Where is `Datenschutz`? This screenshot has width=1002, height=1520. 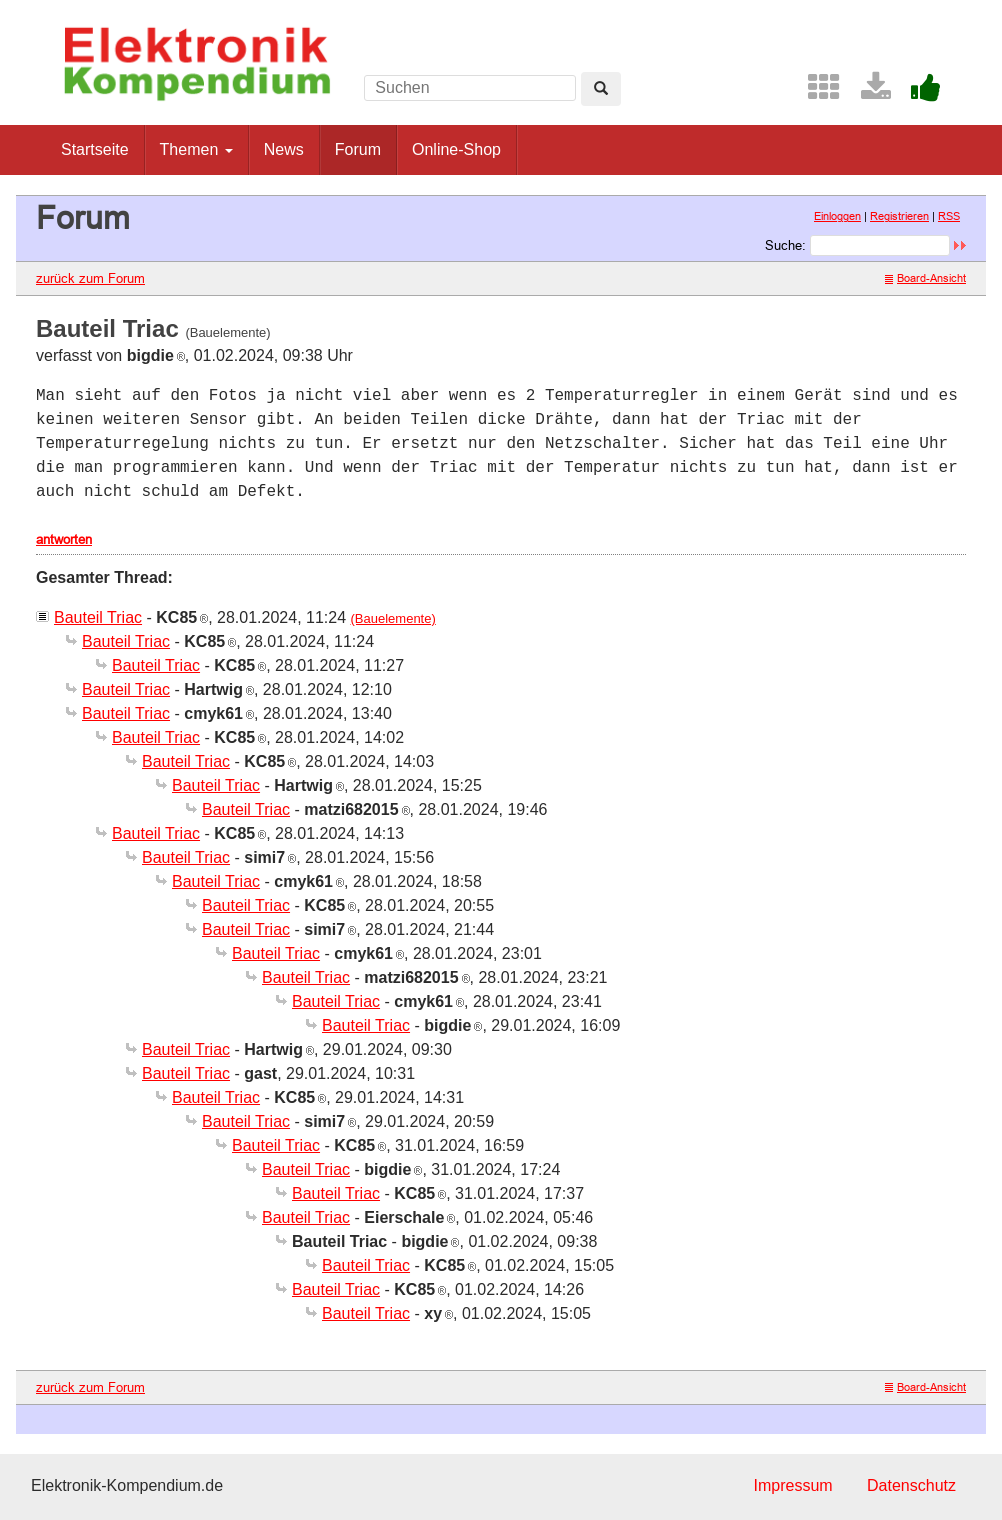 Datenschutz is located at coordinates (911, 1485).